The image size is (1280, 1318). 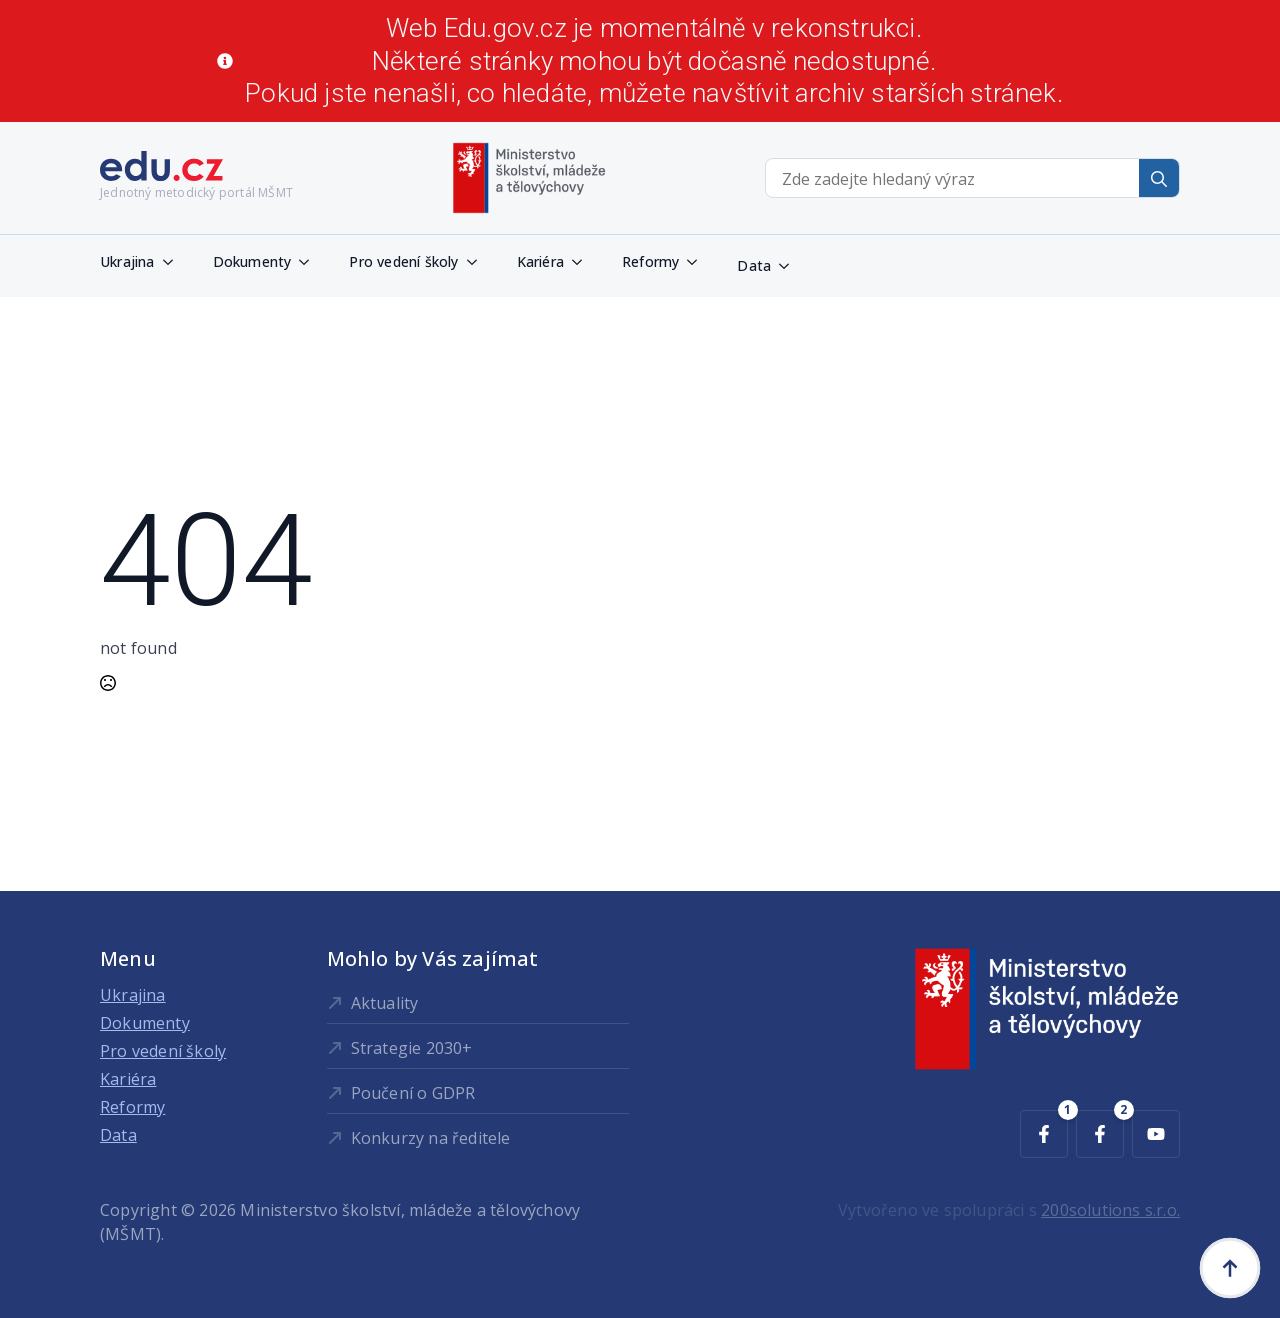 I want to click on [Data Submenu], so click(x=790, y=266).